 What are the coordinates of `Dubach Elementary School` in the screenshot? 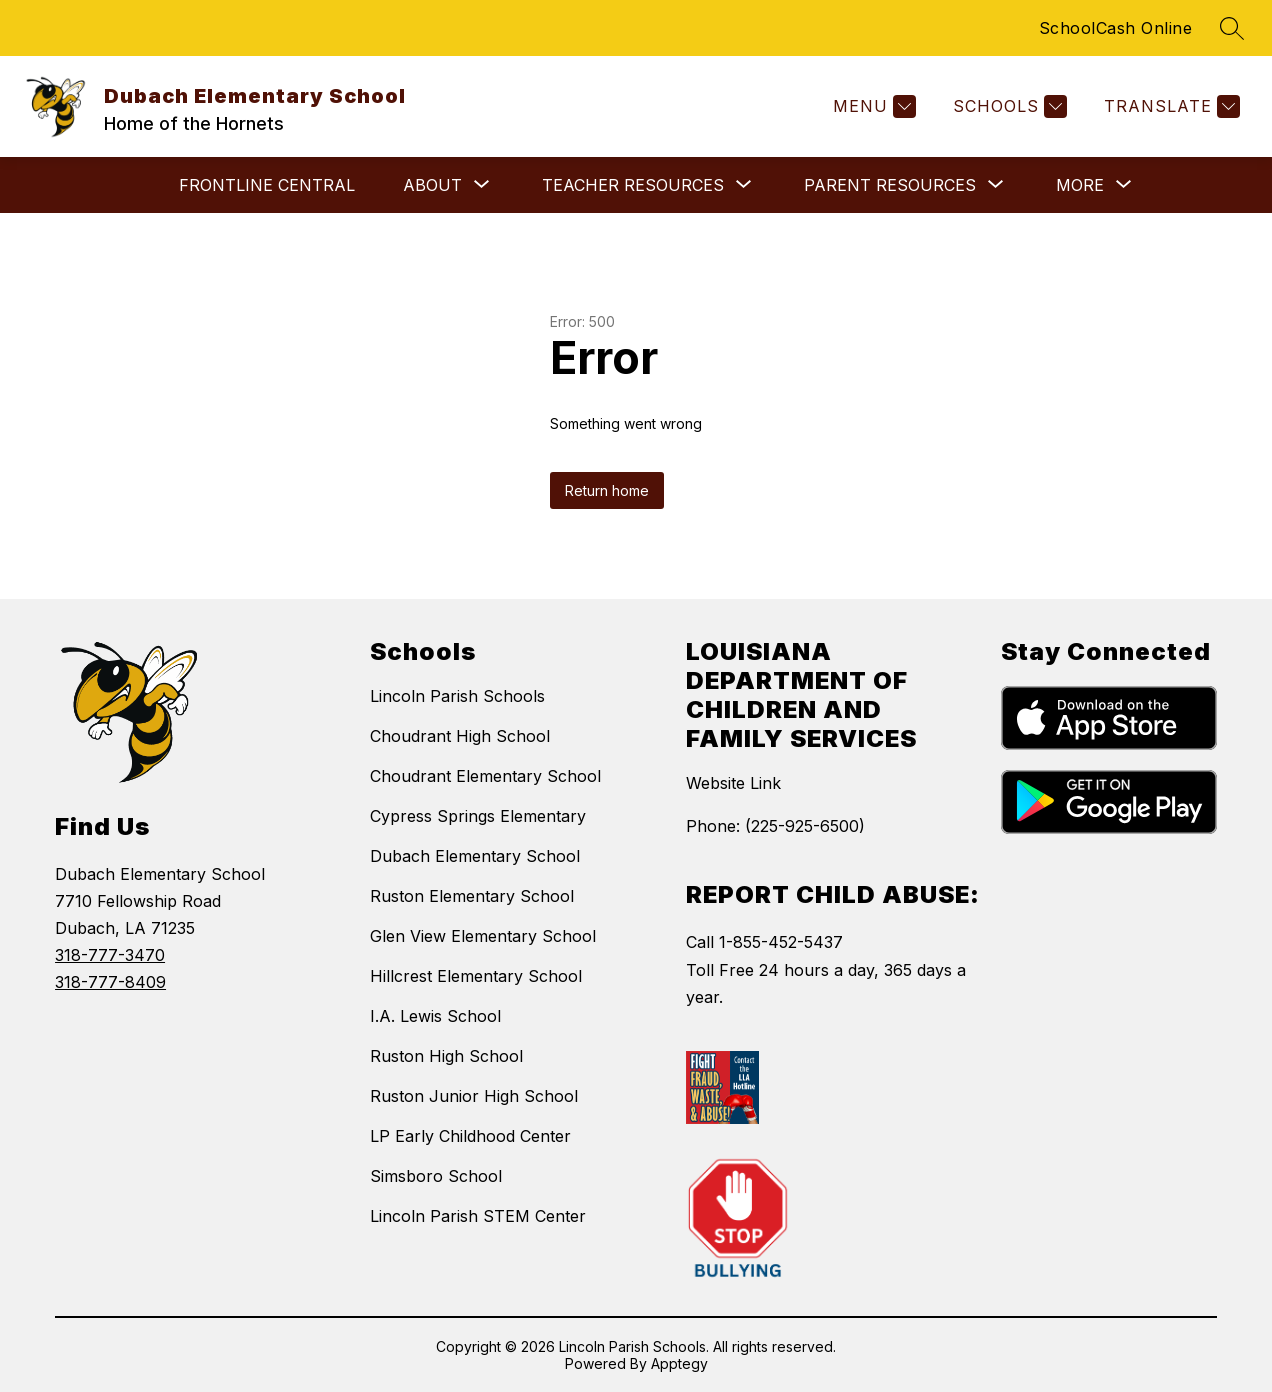 It's located at (475, 856).